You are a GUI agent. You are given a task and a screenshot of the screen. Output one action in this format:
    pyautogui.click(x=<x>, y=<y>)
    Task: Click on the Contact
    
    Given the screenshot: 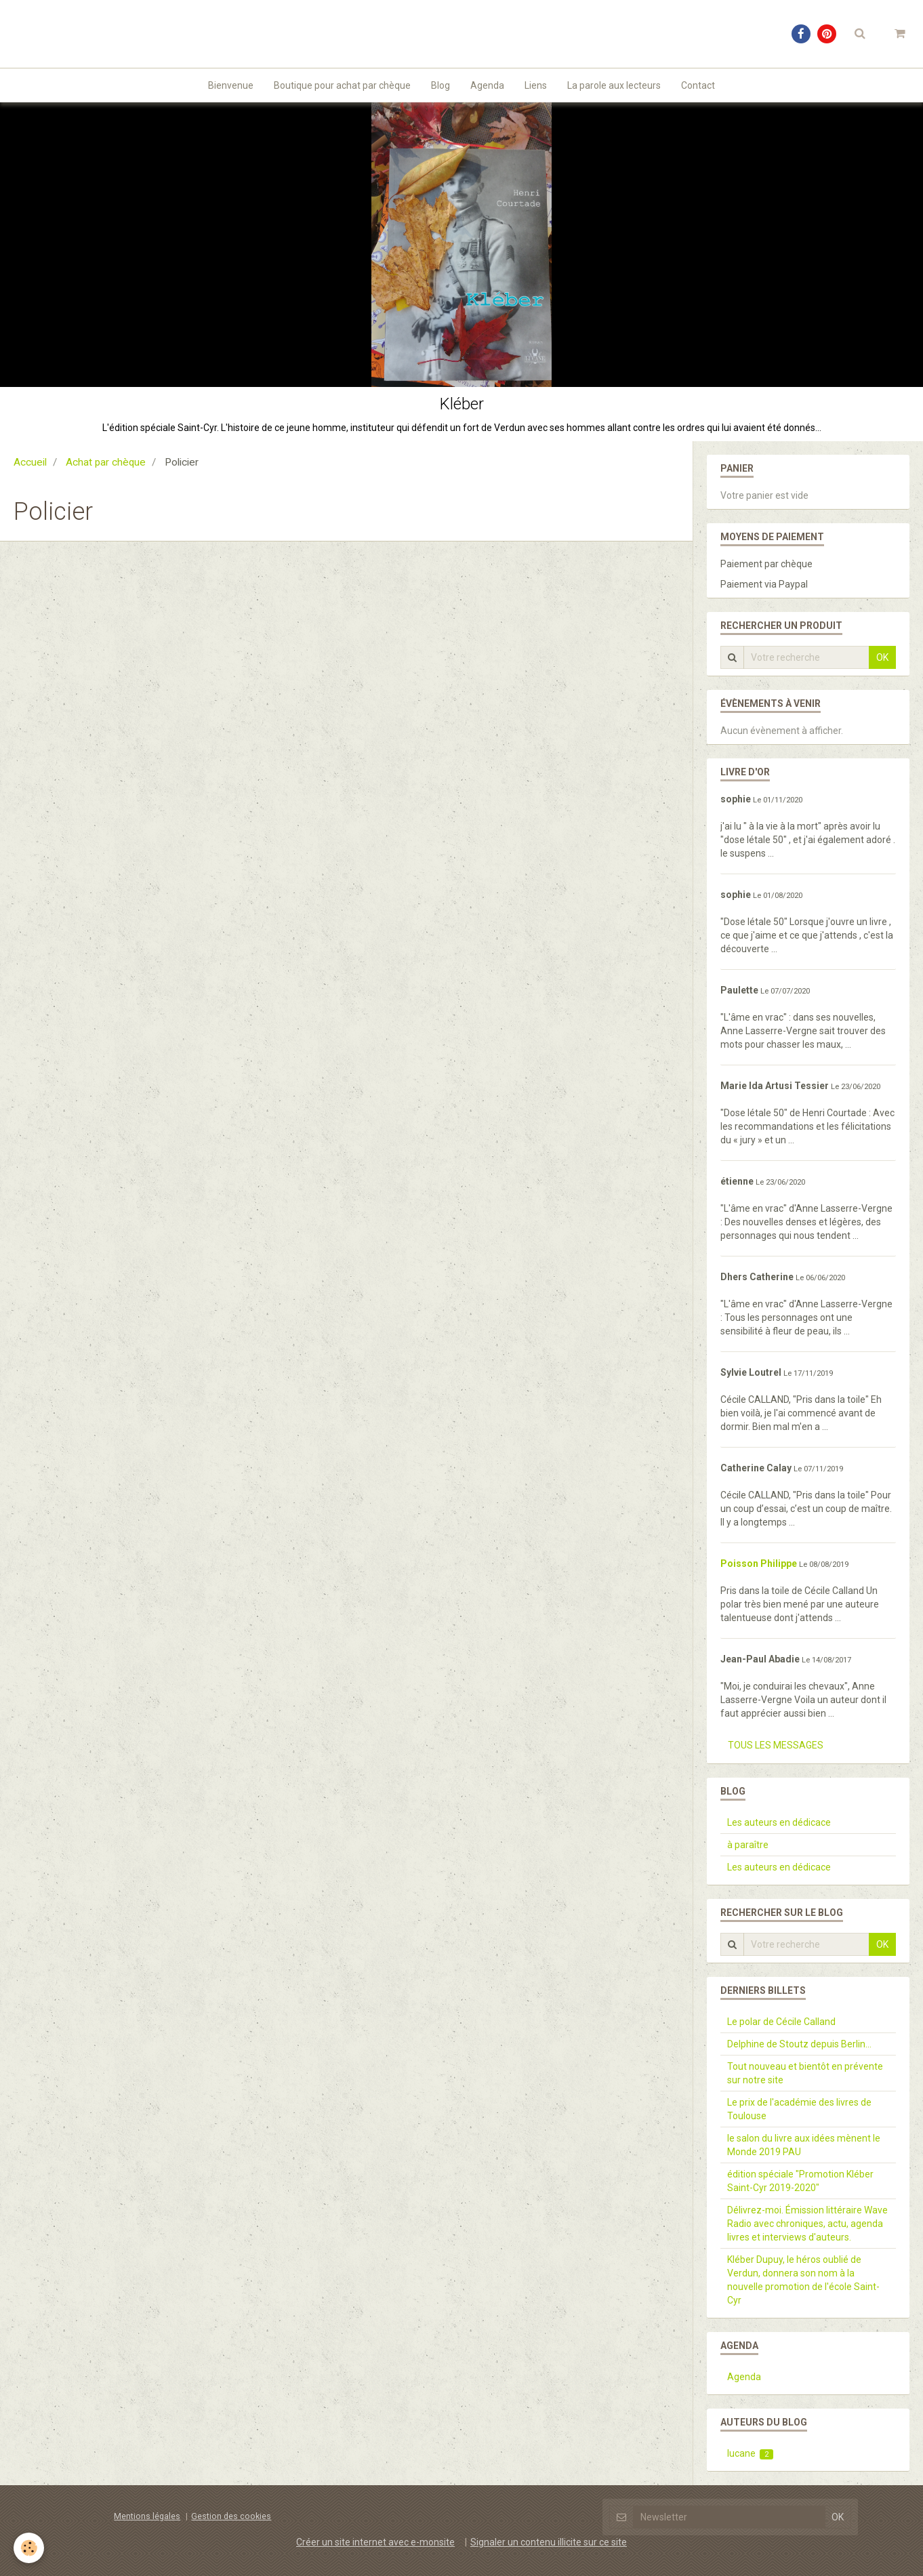 What is the action you would take?
    pyautogui.click(x=698, y=85)
    